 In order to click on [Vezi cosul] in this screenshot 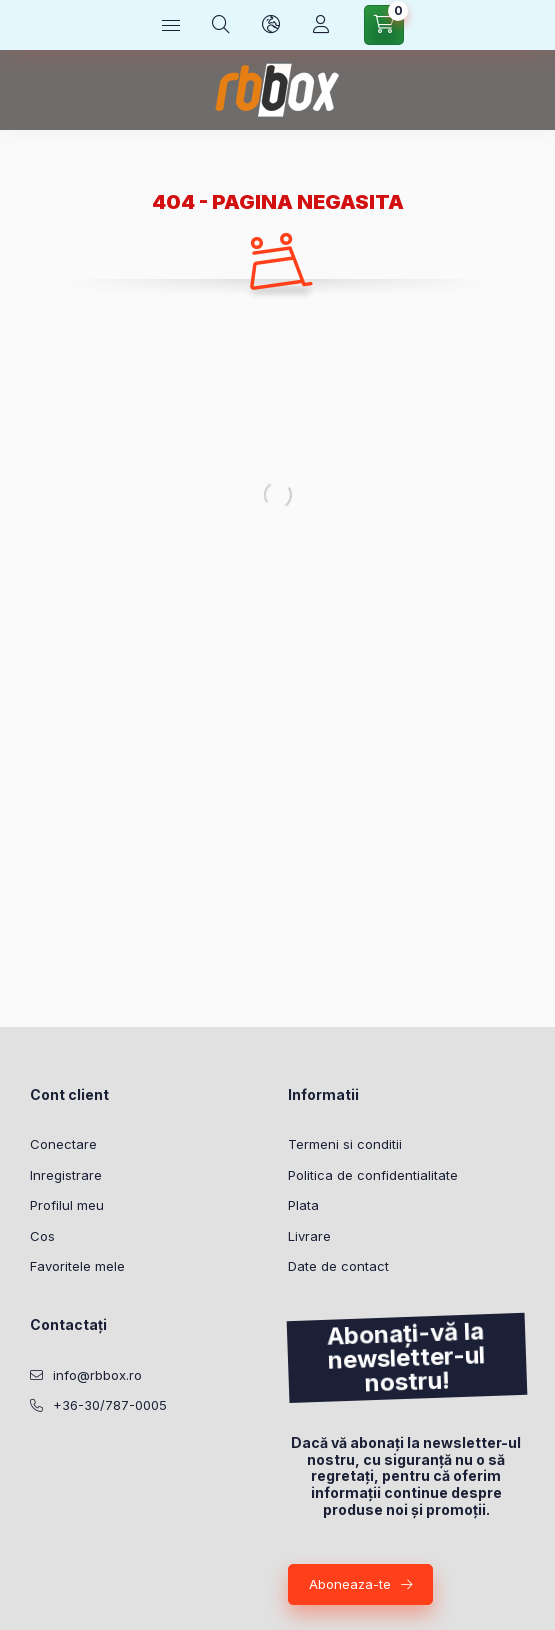, I will do `click(384, 25)`.